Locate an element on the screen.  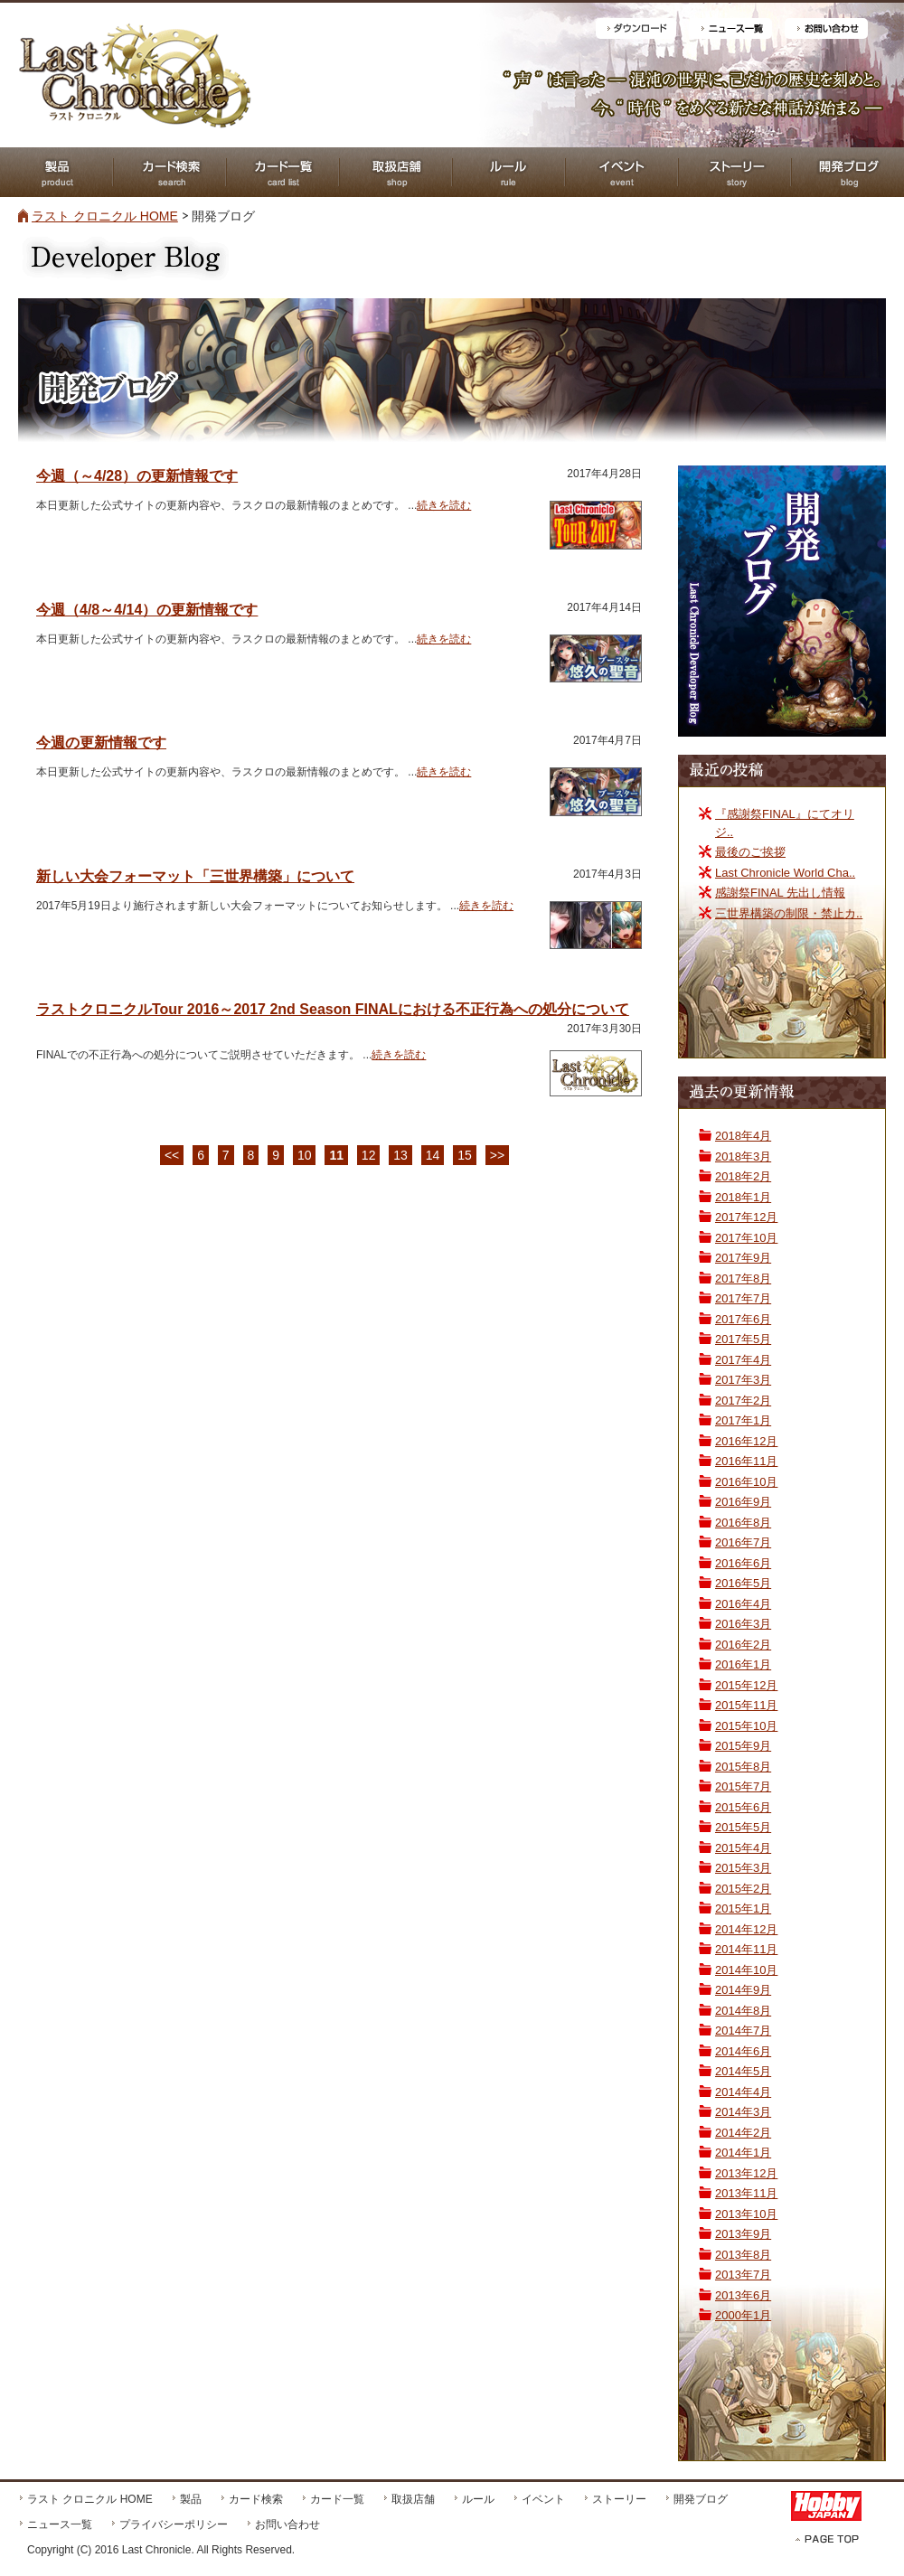
10 is located at coordinates (304, 1155).